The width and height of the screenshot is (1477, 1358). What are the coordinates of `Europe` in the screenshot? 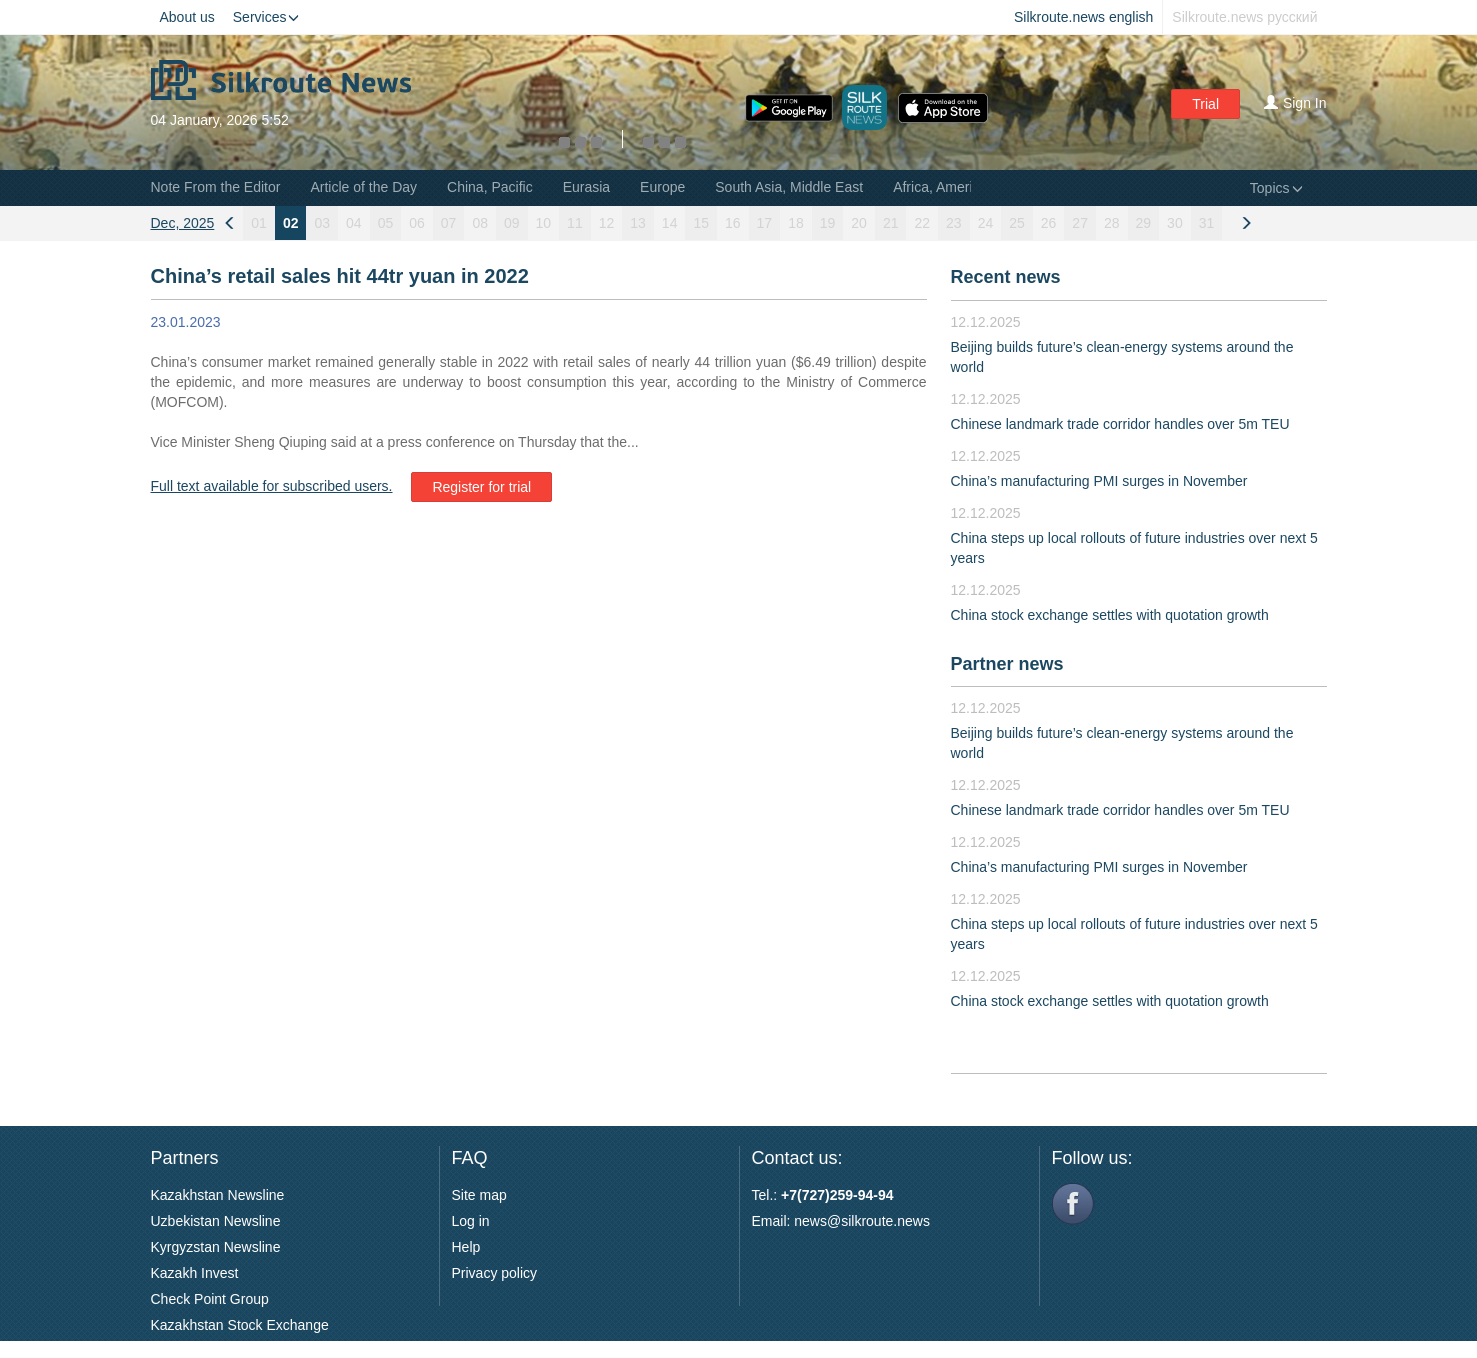 It's located at (662, 187).